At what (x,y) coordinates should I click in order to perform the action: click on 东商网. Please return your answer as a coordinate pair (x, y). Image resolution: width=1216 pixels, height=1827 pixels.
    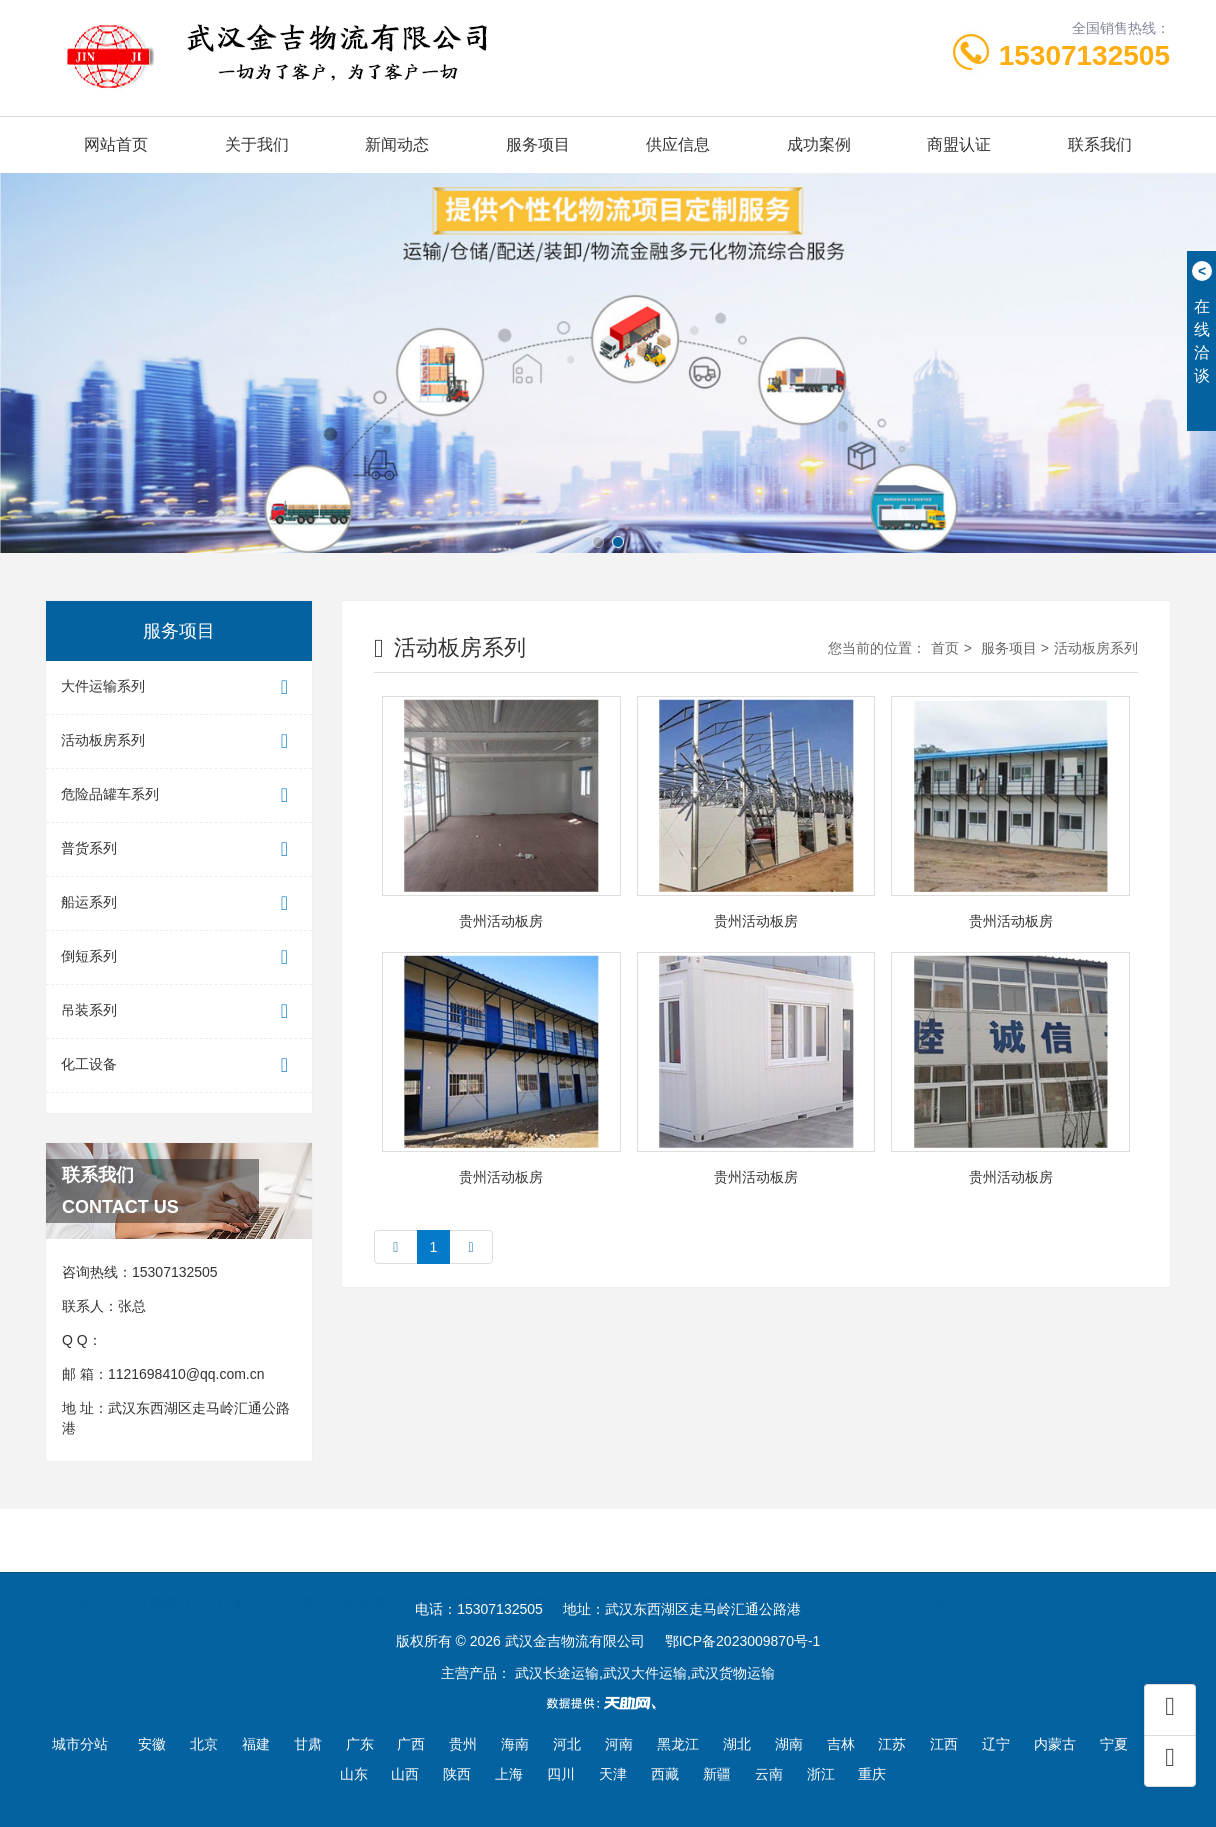
    Looking at the image, I should click on (694, 1573).